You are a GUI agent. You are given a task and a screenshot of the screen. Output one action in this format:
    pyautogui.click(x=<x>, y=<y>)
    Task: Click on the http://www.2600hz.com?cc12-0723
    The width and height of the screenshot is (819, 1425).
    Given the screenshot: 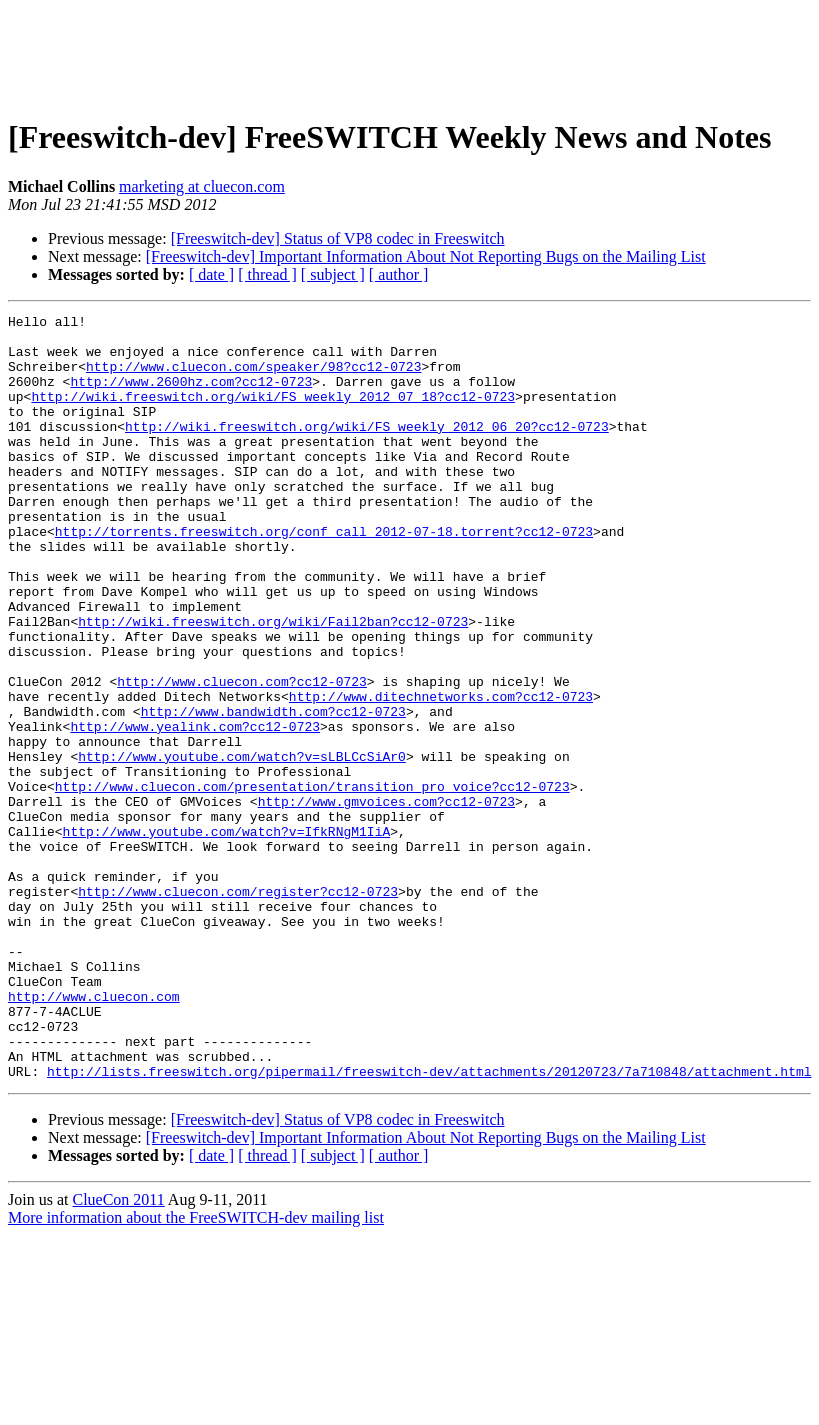 What is the action you would take?
    pyautogui.click(x=191, y=396)
    